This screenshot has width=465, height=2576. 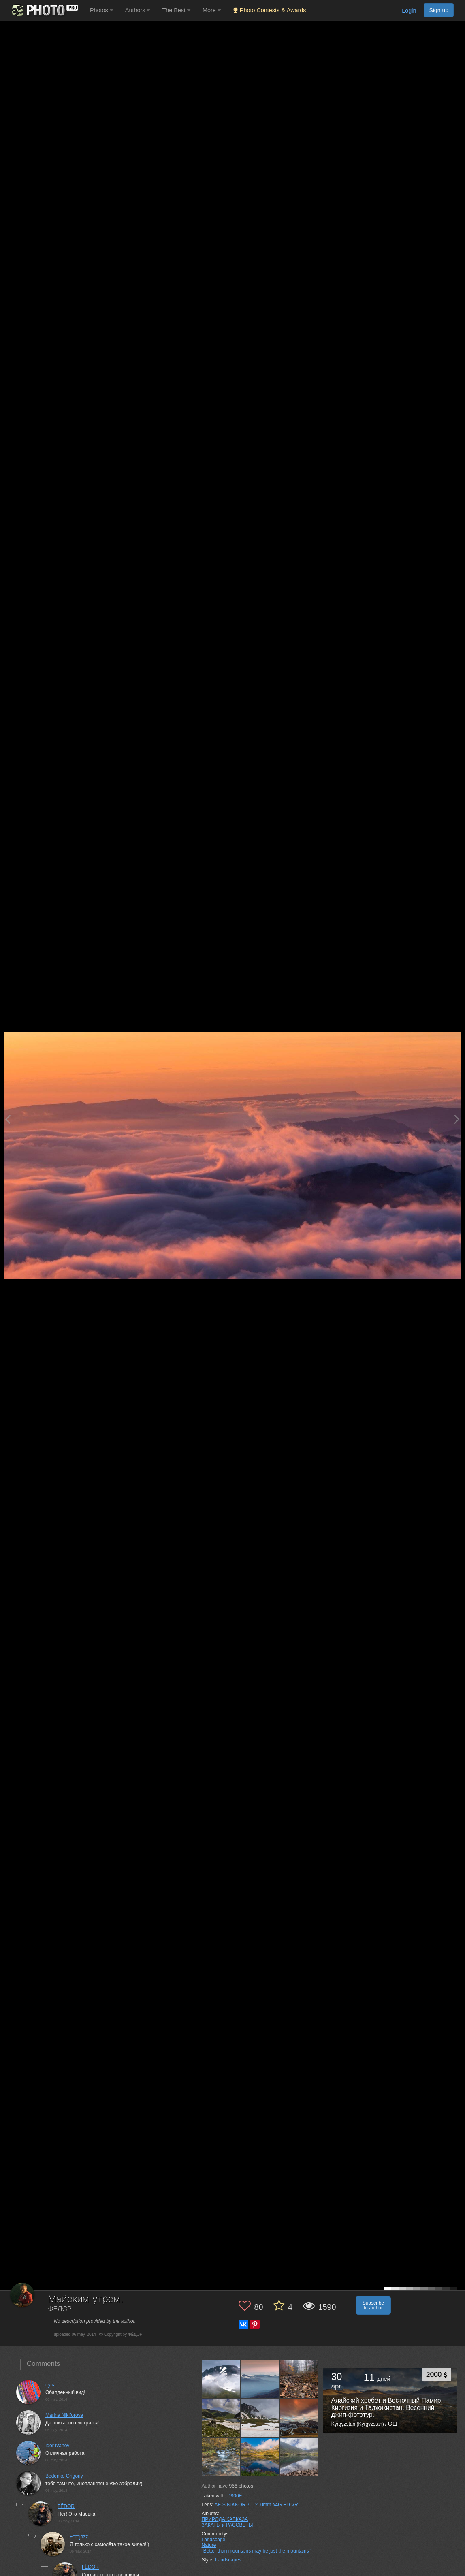 I want to click on ЗАКАТЫ и РАССВЕТЫ, so click(x=227, y=2525).